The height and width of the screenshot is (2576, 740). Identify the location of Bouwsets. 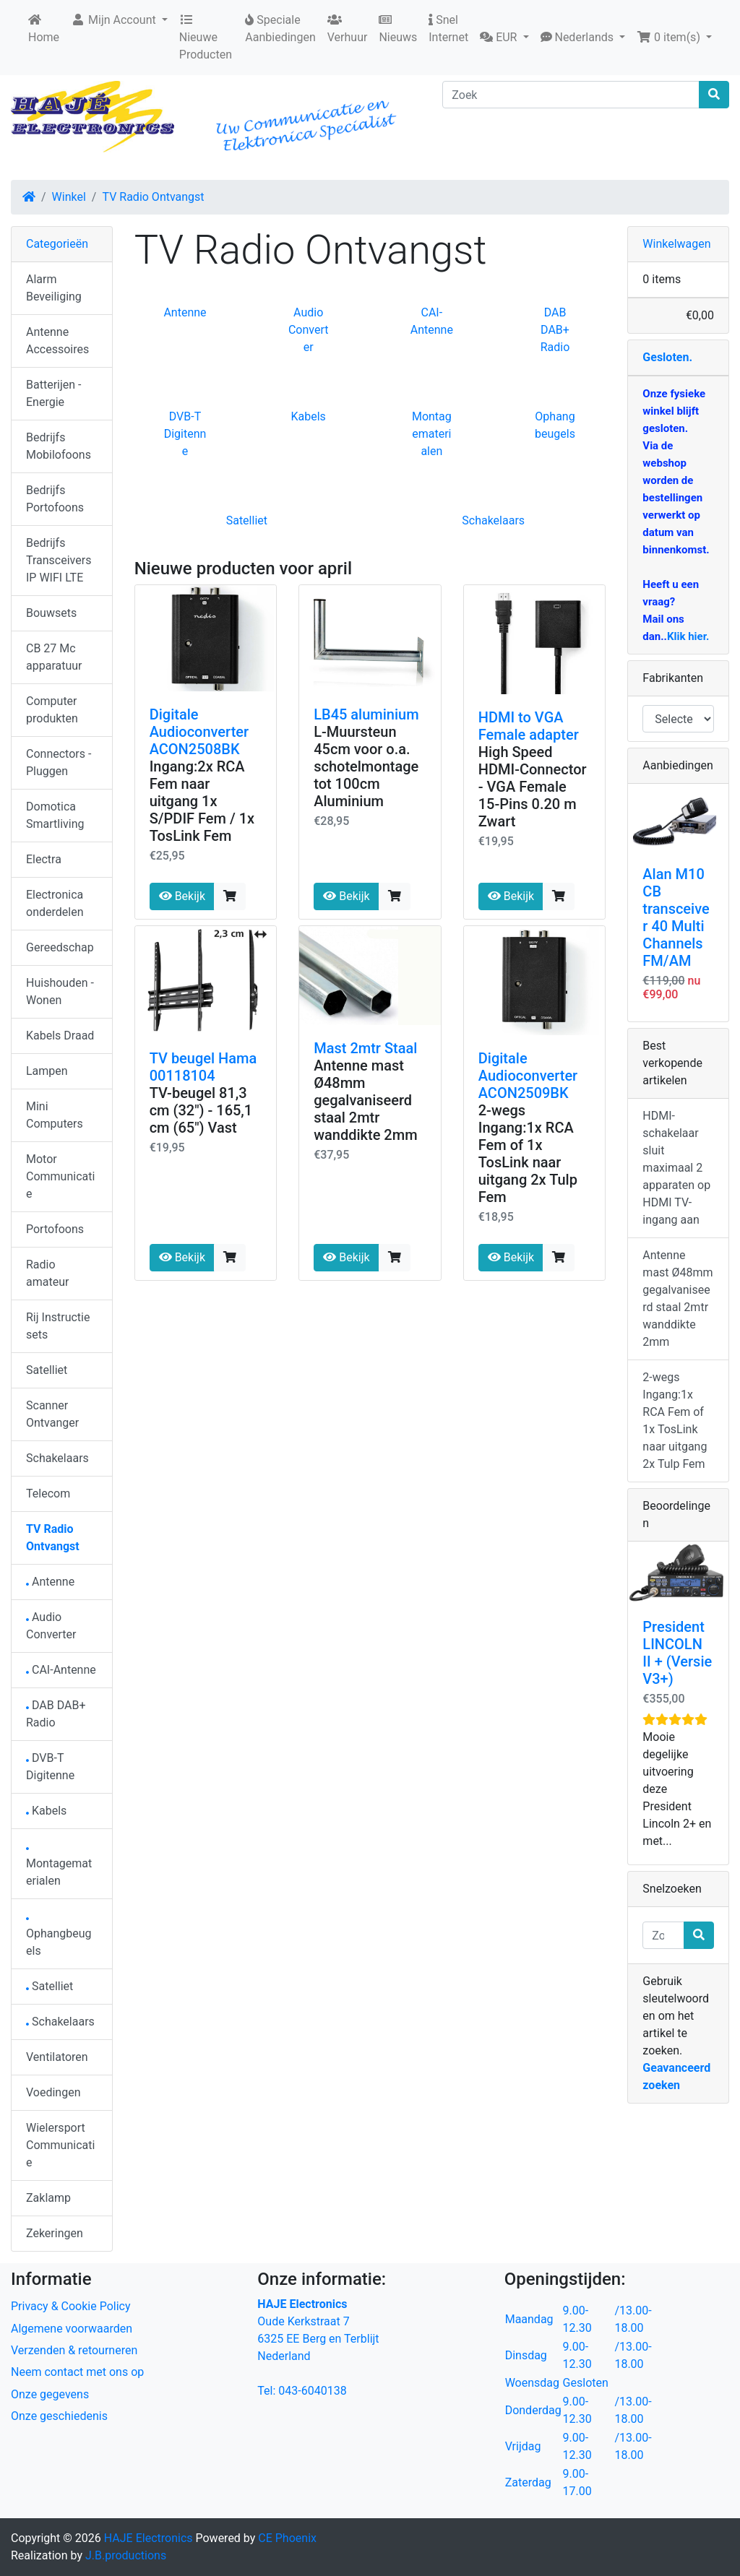
(51, 613).